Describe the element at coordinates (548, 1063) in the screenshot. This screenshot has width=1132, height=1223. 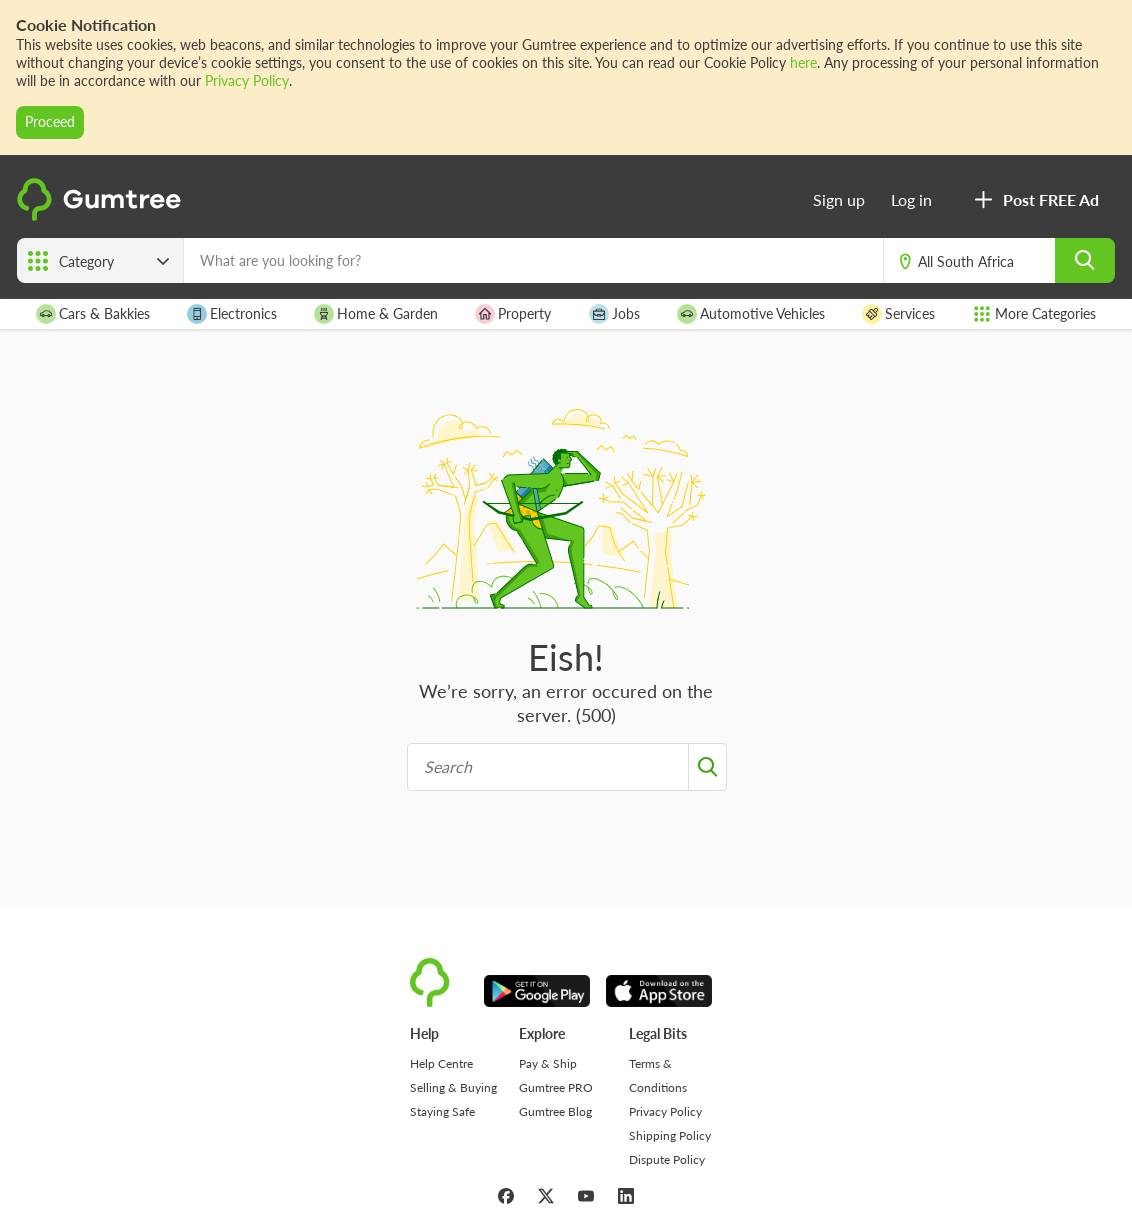
I see `Pay & Ship` at that location.